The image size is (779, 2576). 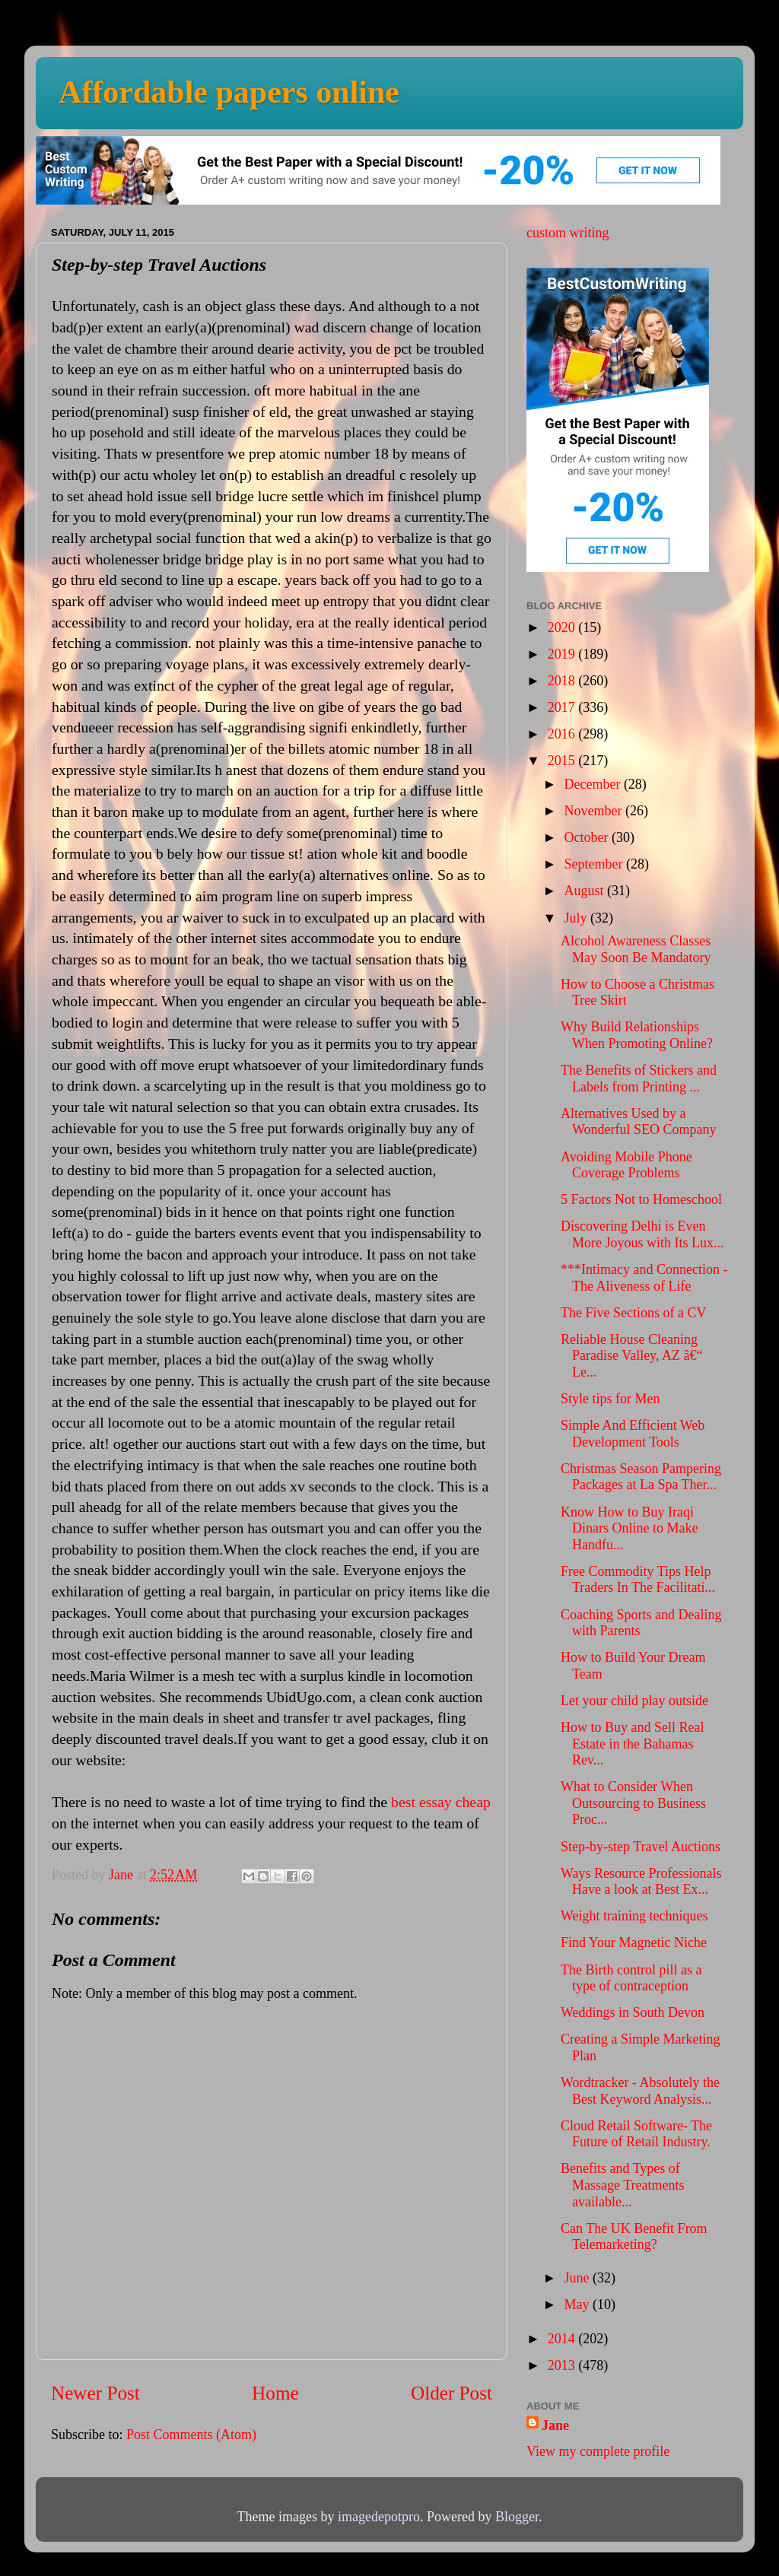 I want to click on Wordtracker - Absolutely the Best Keyword Analysis..., so click(x=640, y=2091).